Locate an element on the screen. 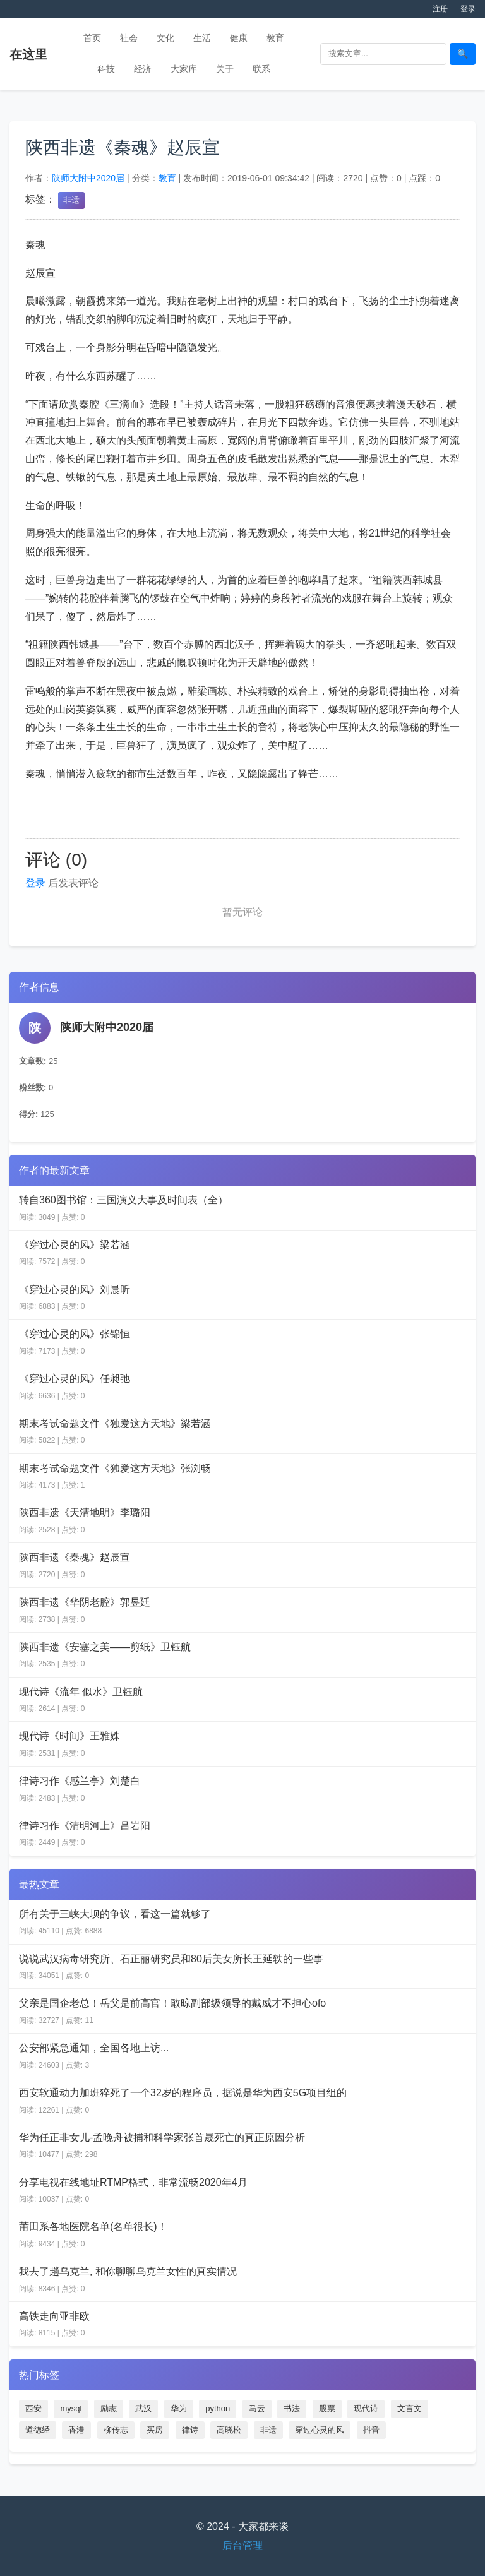  华为任正非女儿-孟晚舟被捕和科学家张首晟死亡的真正原因分析 is located at coordinates (162, 2137).